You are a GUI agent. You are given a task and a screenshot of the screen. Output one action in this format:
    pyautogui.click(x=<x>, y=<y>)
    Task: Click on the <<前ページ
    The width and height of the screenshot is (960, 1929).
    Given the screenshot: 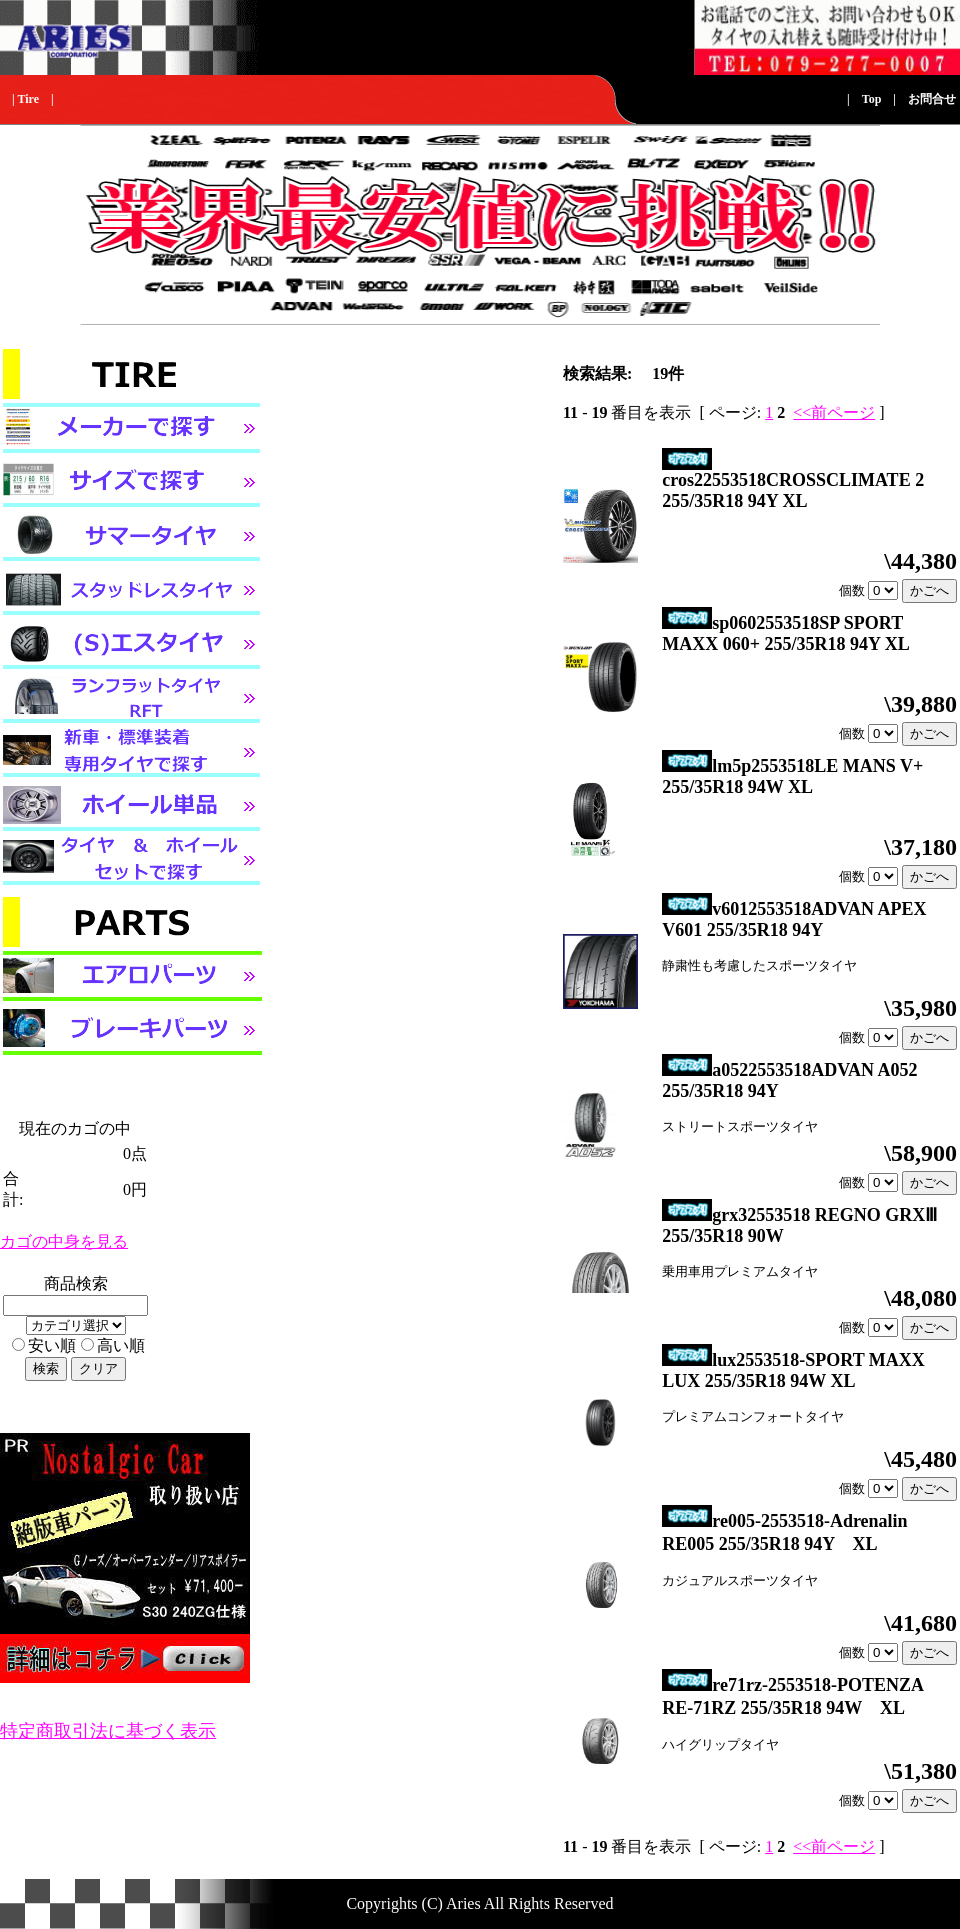 What is the action you would take?
    pyautogui.click(x=834, y=412)
    